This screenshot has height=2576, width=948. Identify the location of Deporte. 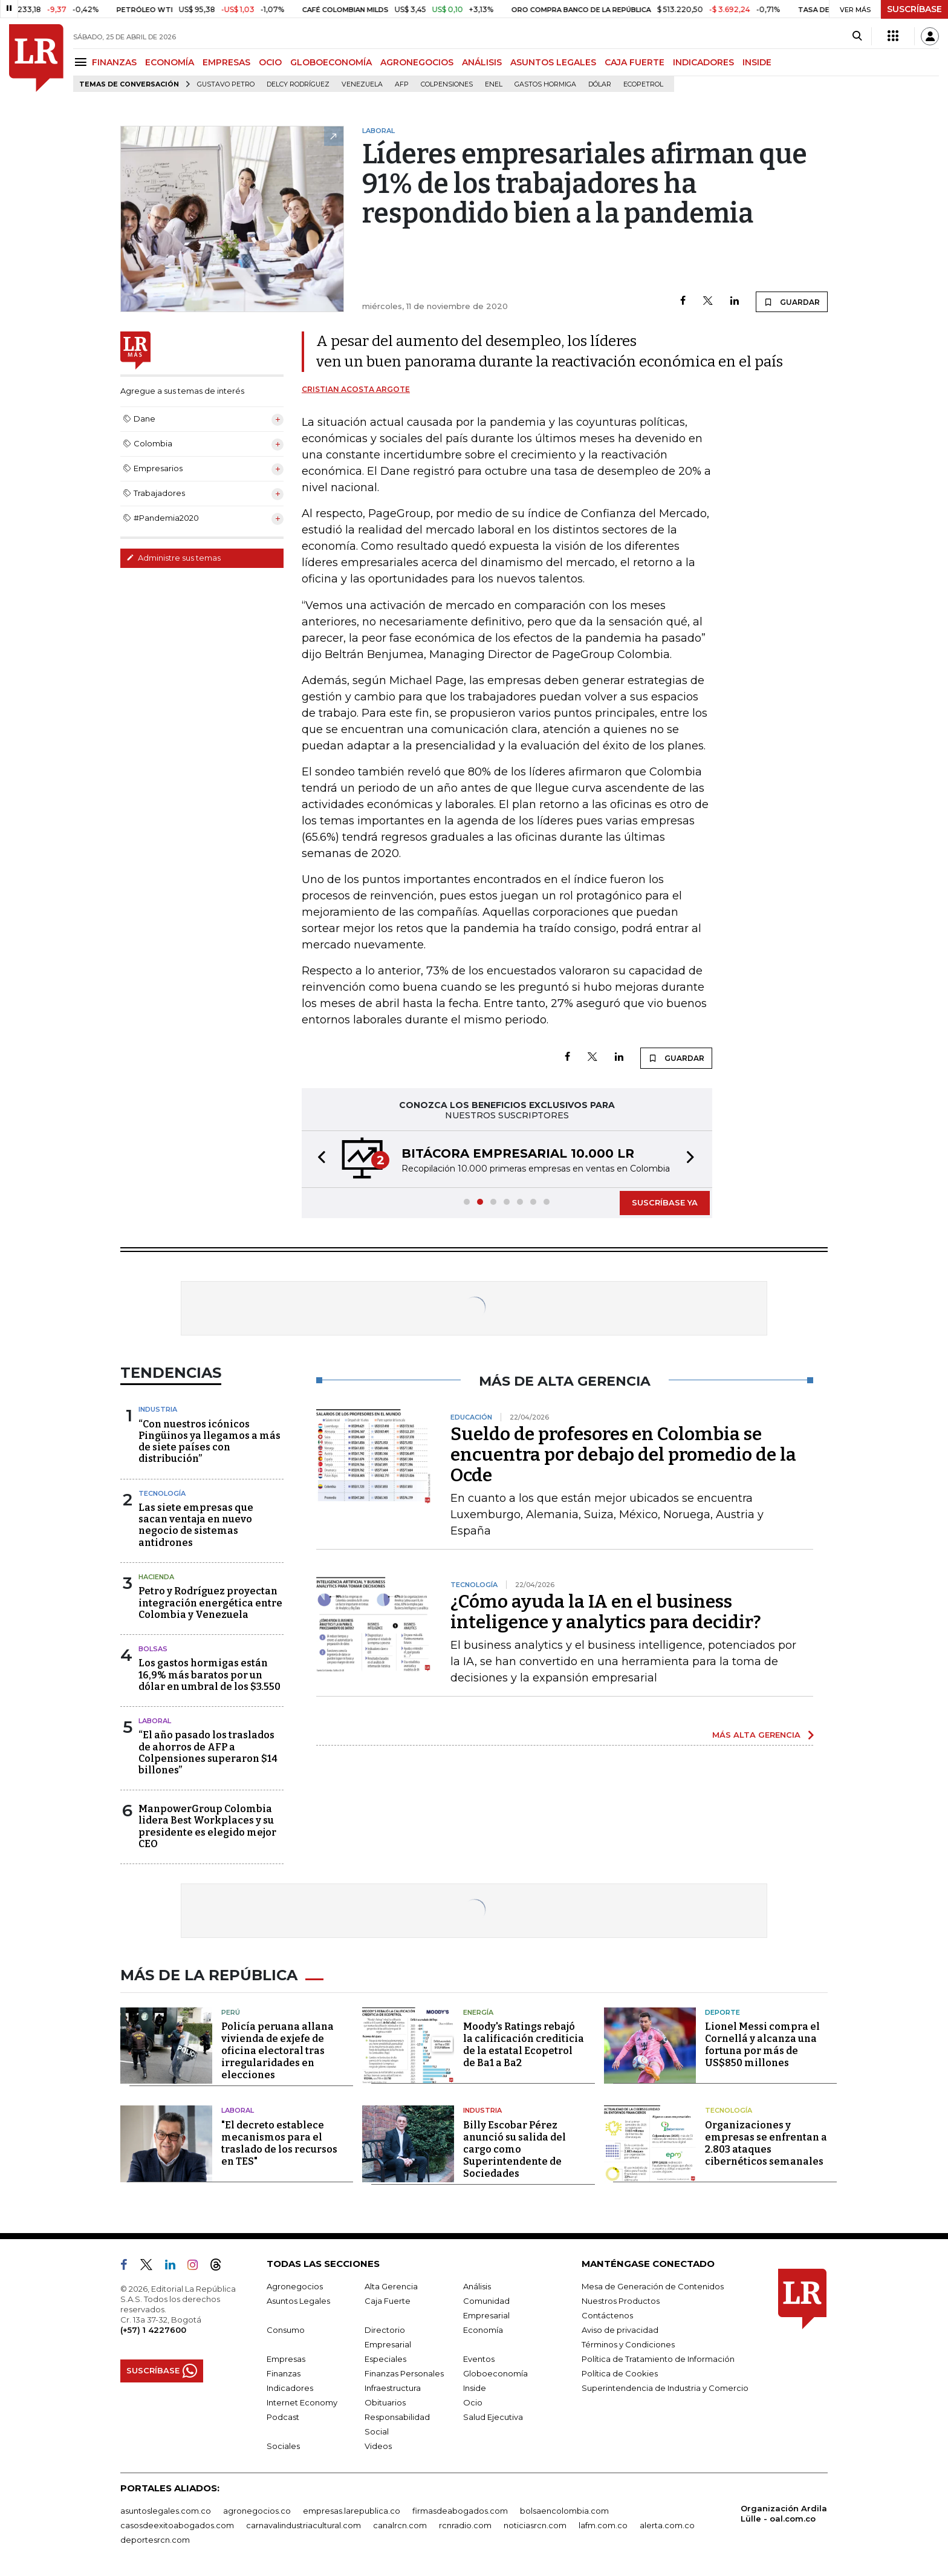
(722, 2012).